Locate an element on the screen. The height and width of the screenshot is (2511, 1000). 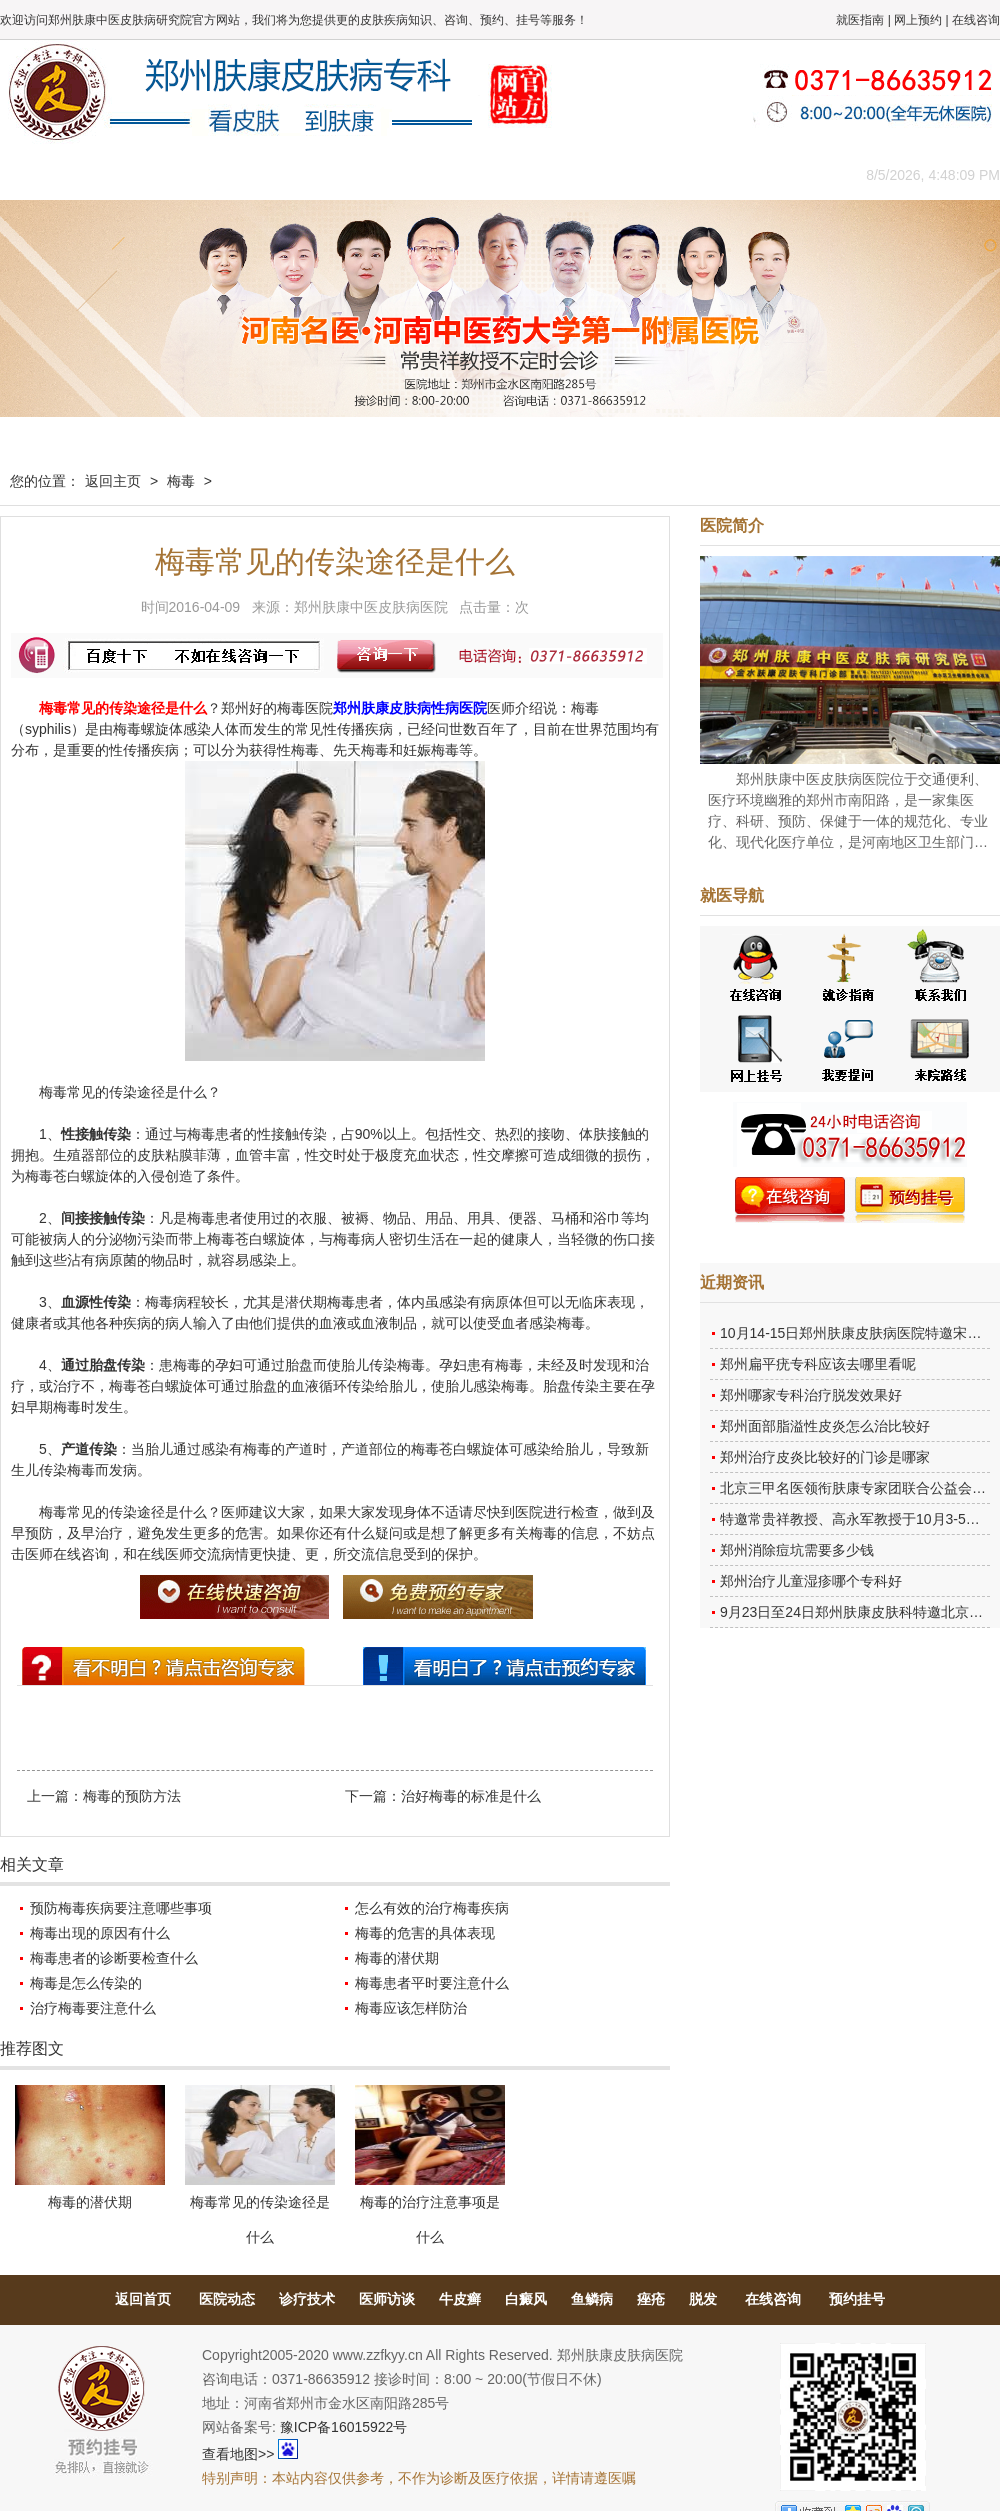
梅毒患者平时要注意什么 is located at coordinates (432, 1983).